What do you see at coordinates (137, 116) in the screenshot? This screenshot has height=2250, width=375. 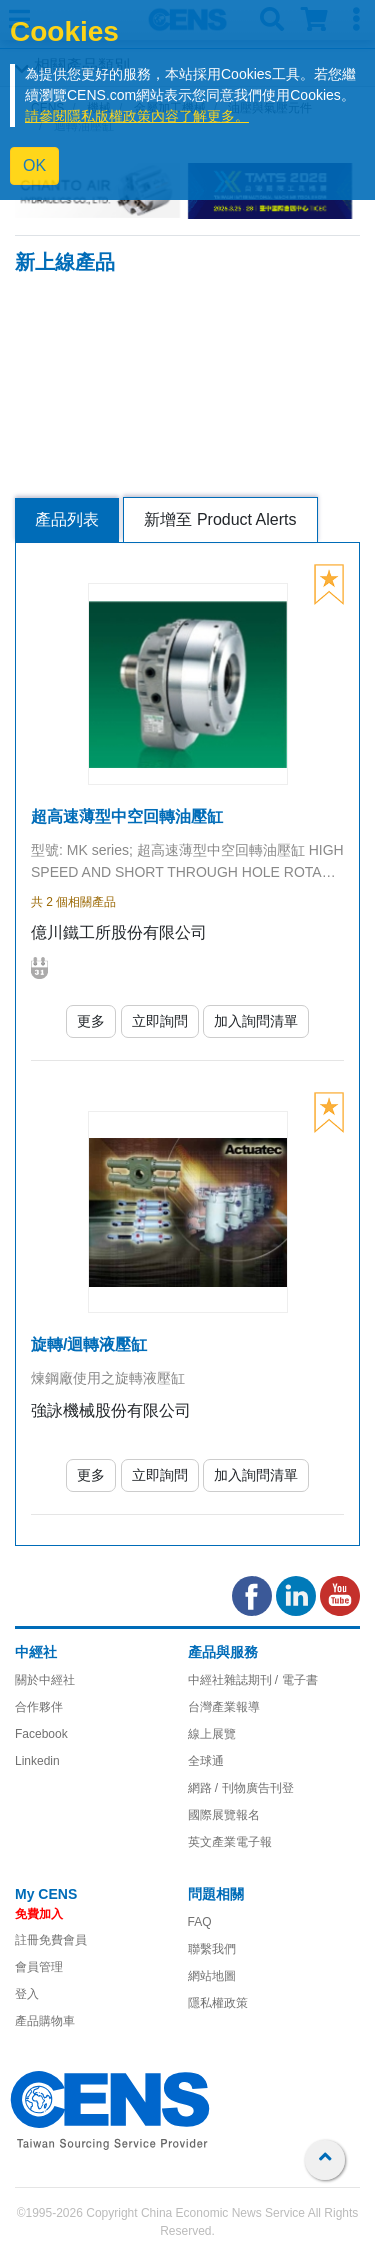 I see `請參閱隱私版權政策內容了解更多。` at bounding box center [137, 116].